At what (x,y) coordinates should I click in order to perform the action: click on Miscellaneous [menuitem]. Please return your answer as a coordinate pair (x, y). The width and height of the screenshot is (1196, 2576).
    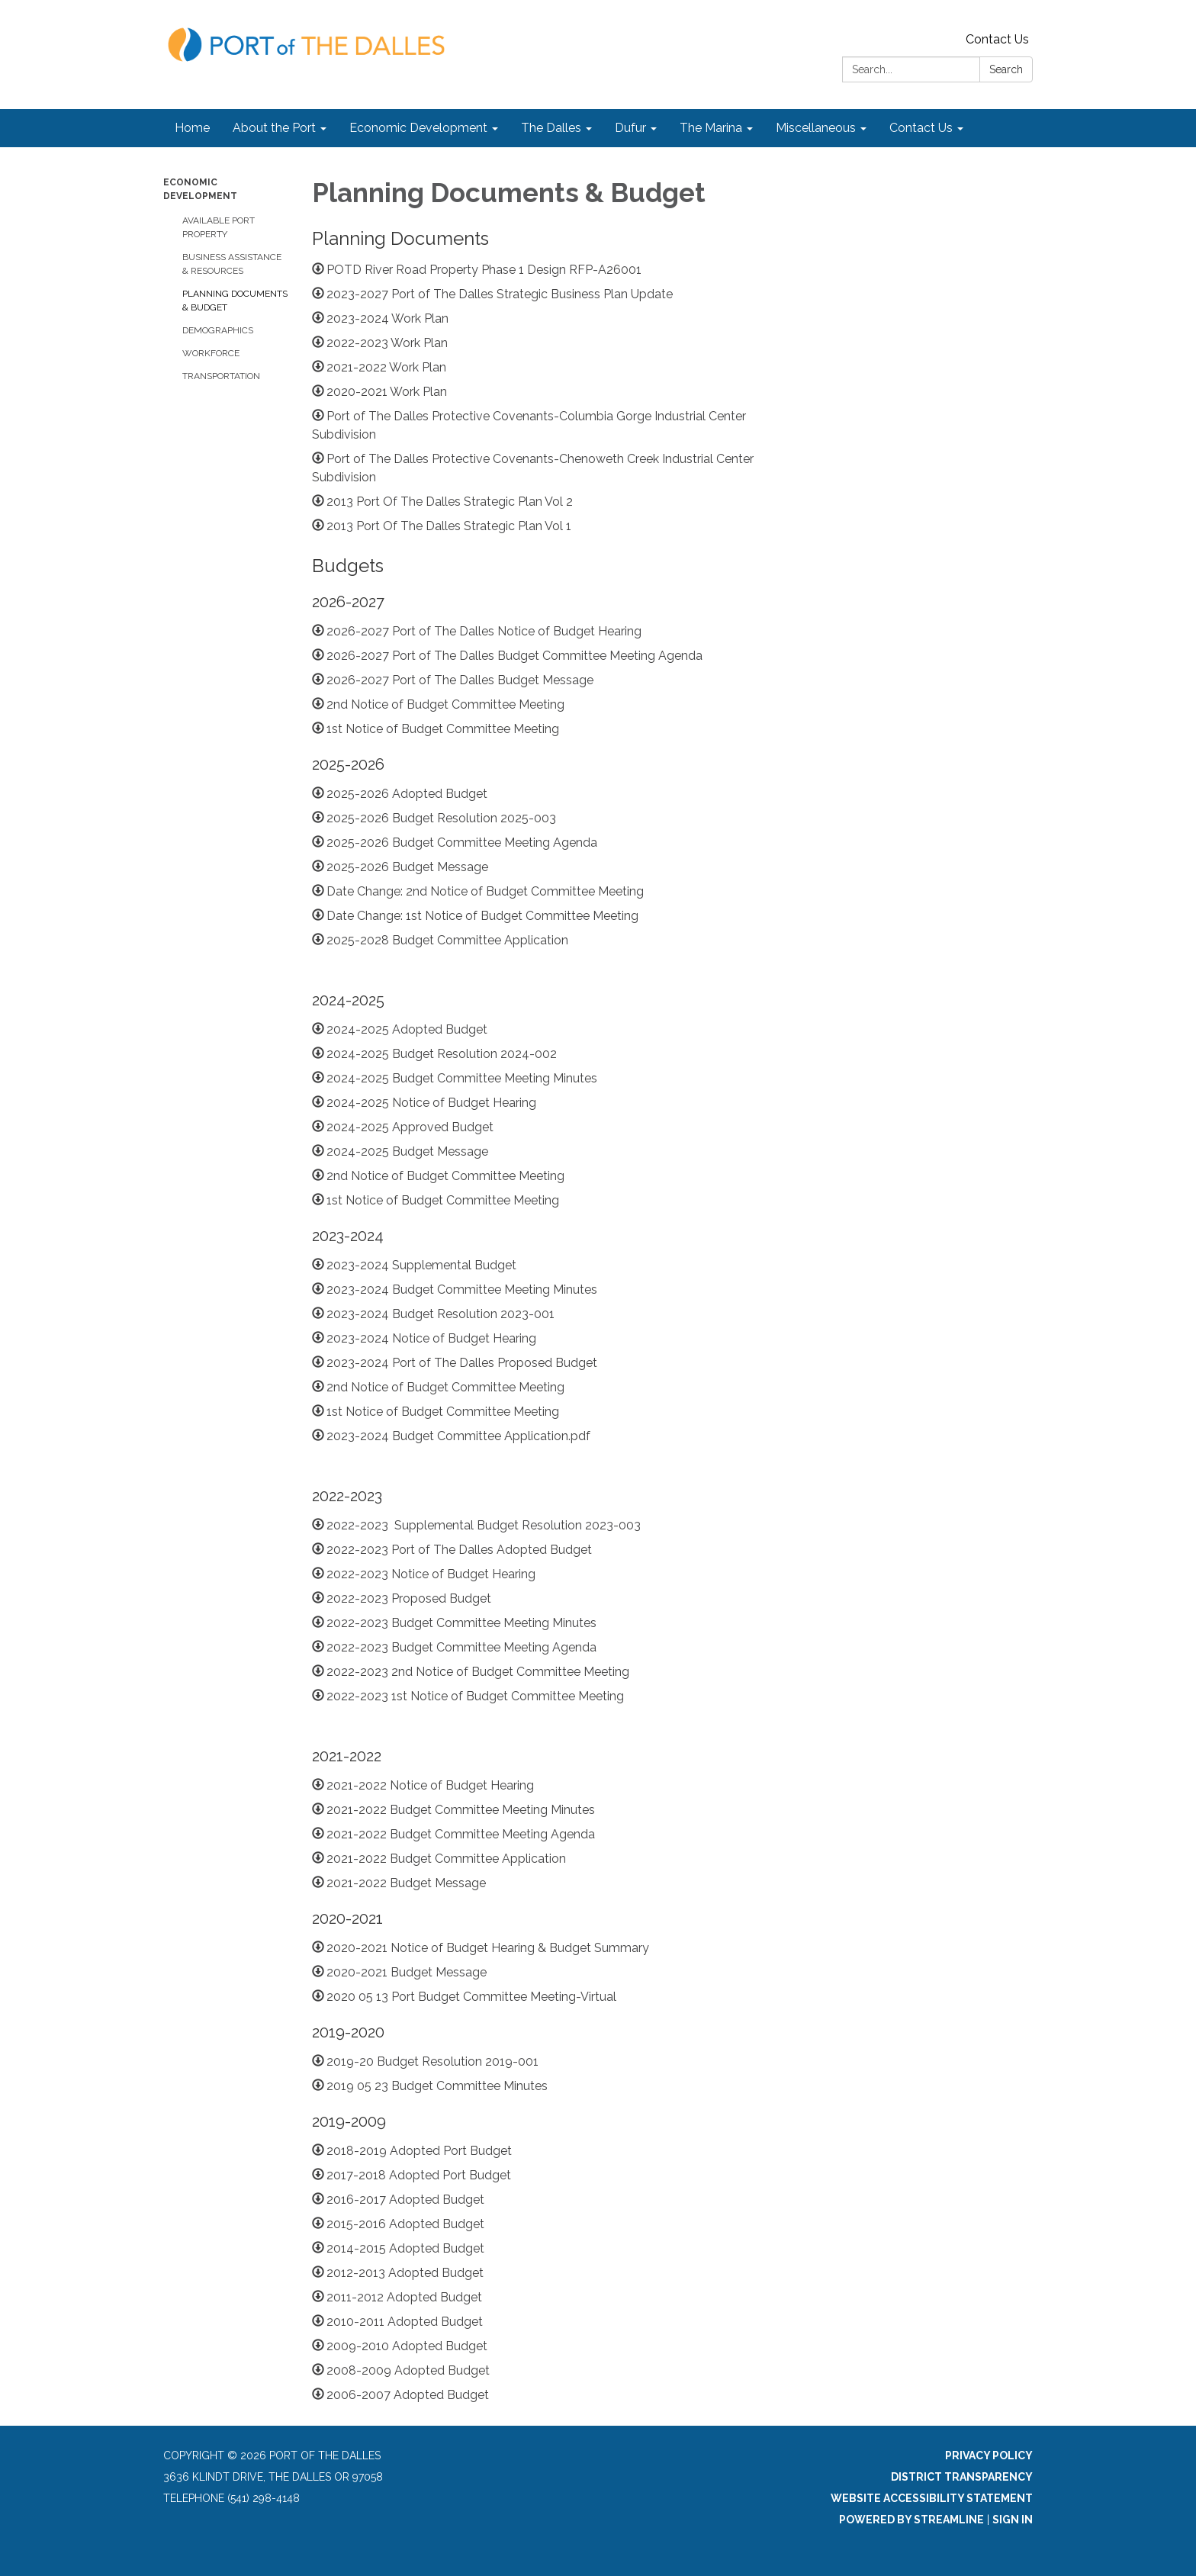
    Looking at the image, I should click on (816, 128).